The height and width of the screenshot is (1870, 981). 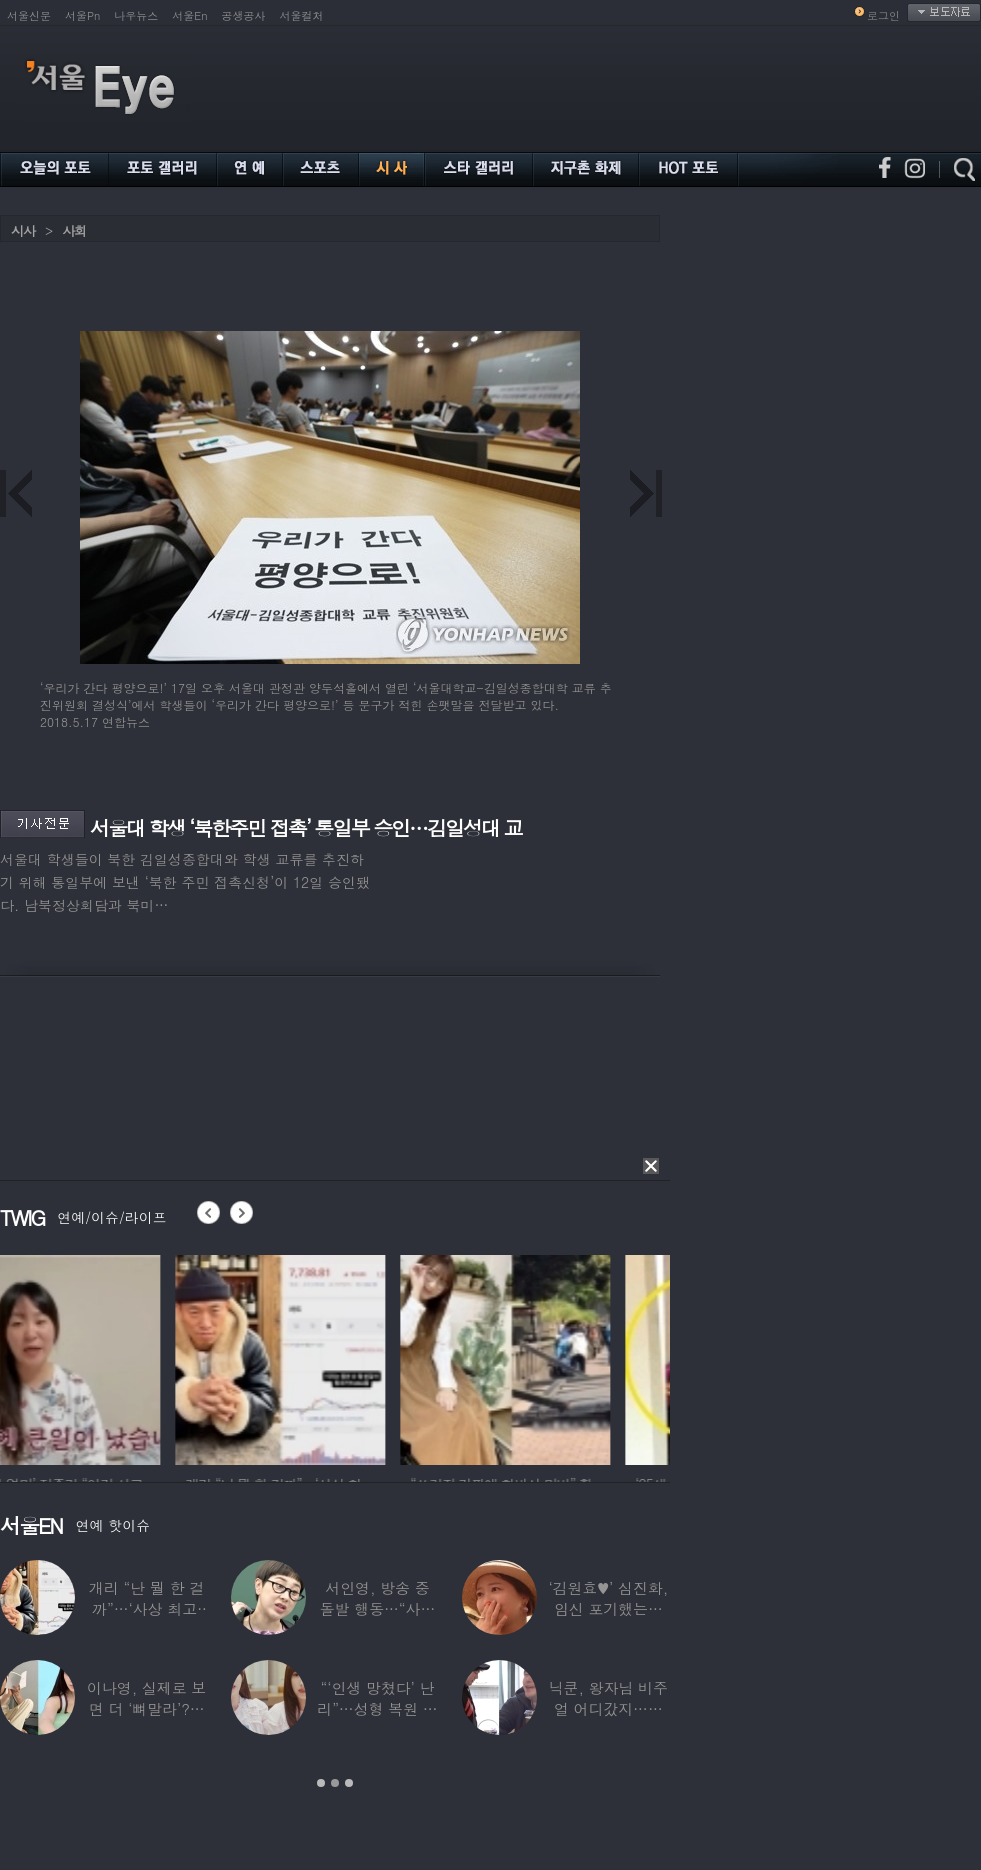 What do you see at coordinates (29, 15) in the screenshot?
I see `서울신문` at bounding box center [29, 15].